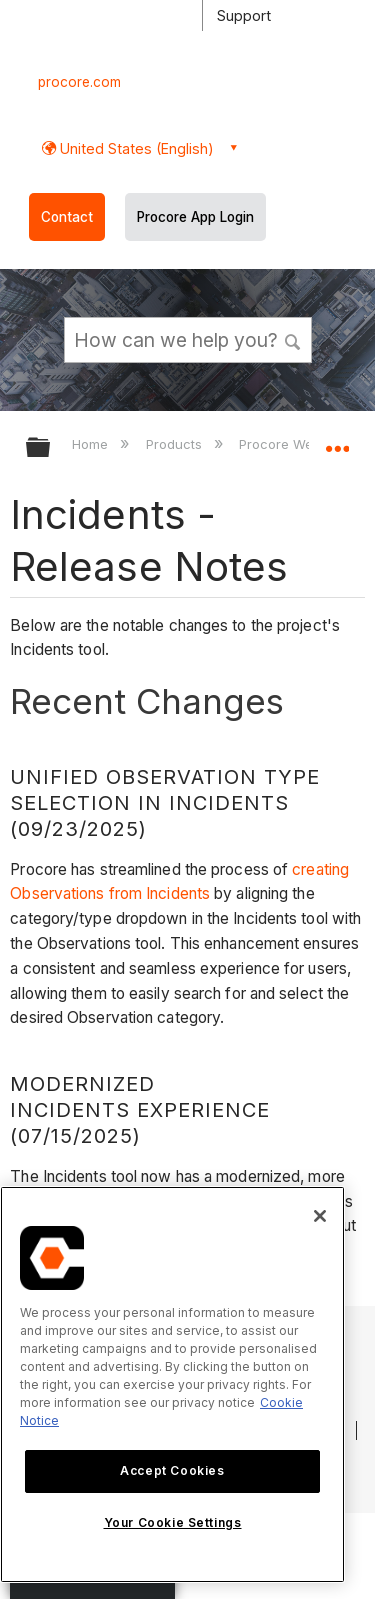  Describe the element at coordinates (51, 448) in the screenshot. I see `Expand/collapse global hierarchy` at that location.